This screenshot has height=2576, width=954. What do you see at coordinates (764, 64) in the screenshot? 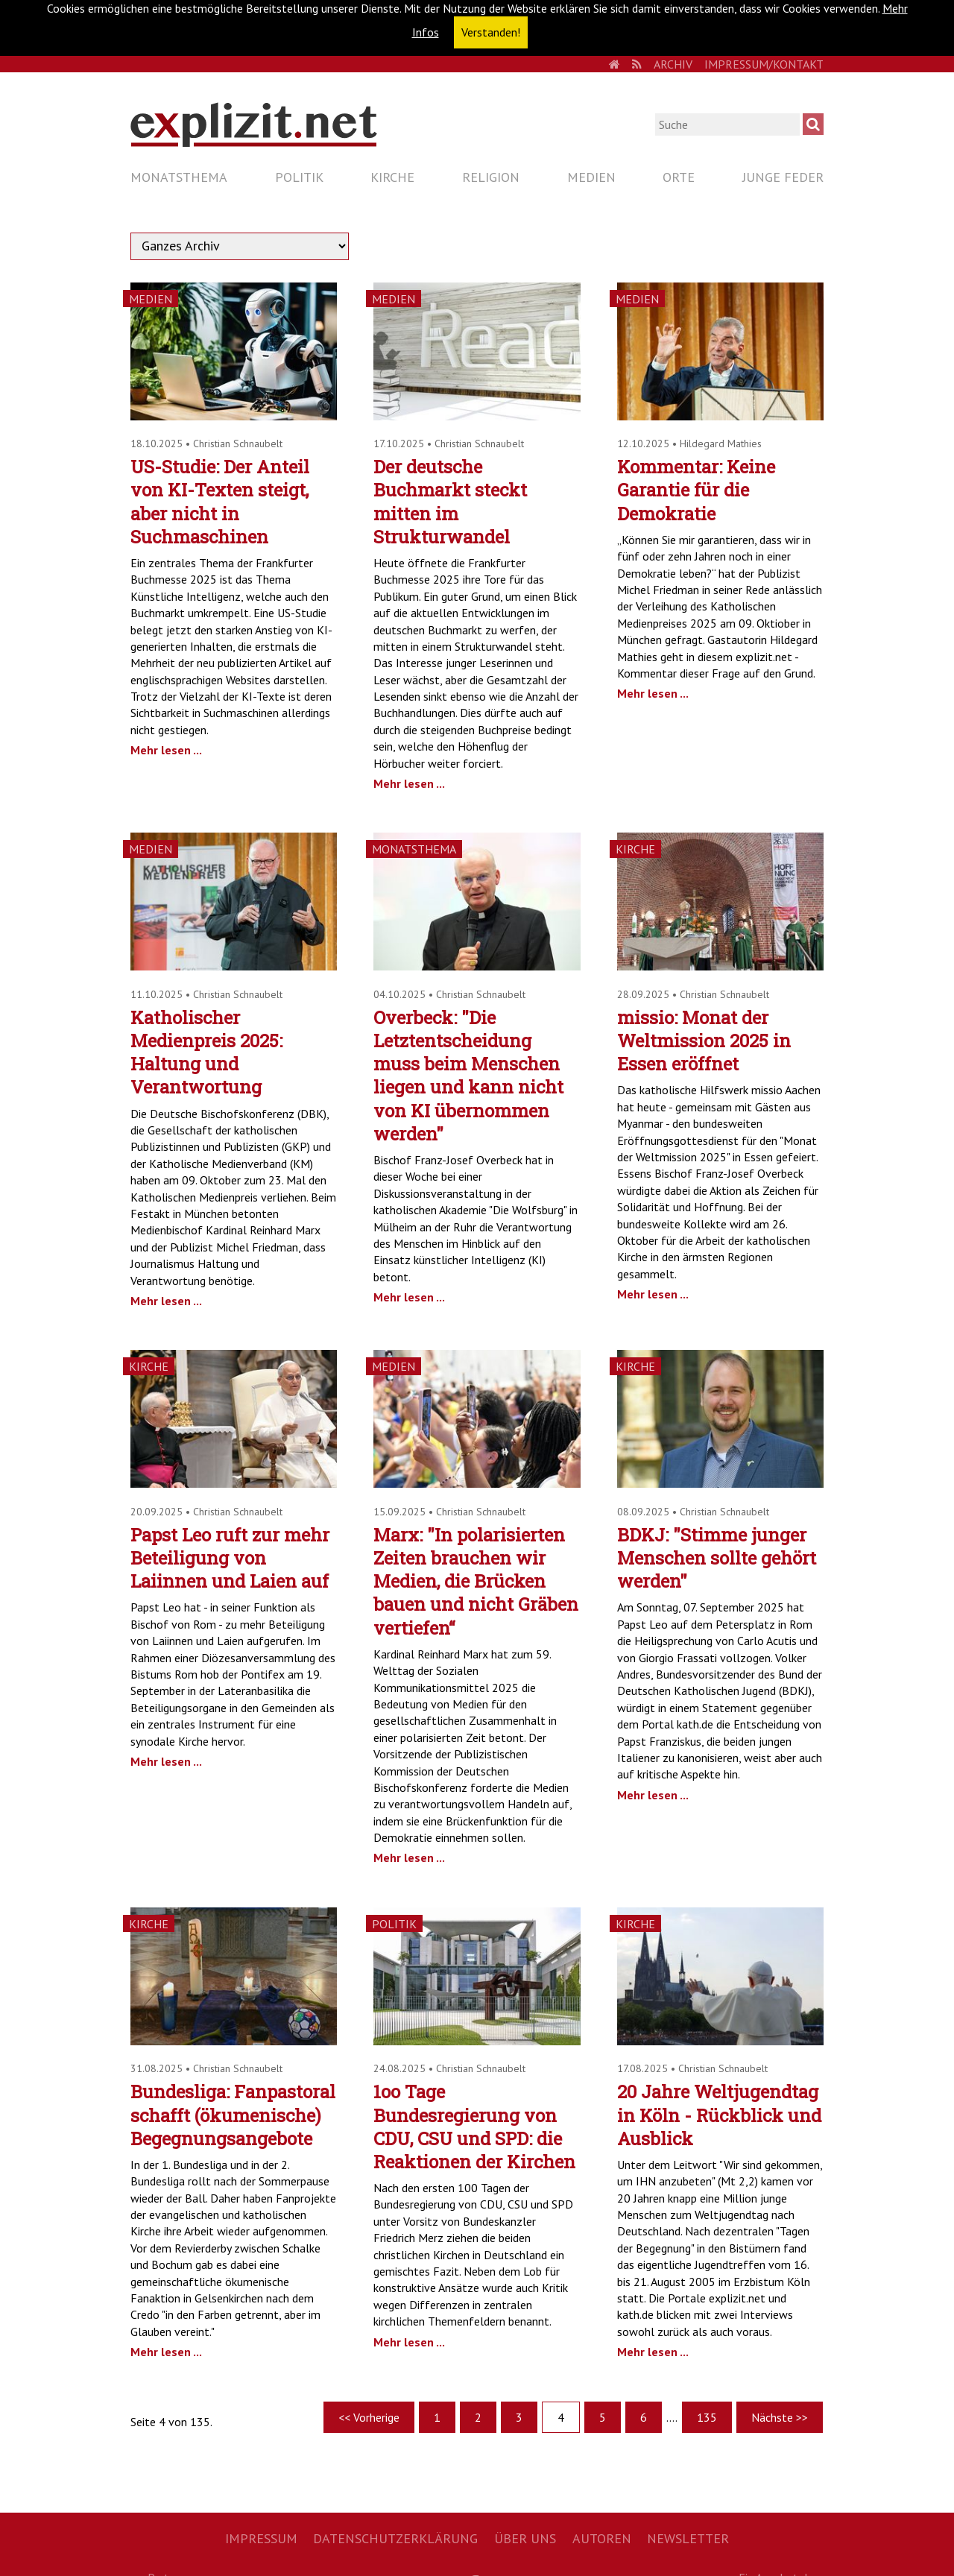
I see `Impressum/Kontakt [menuitem]` at bounding box center [764, 64].